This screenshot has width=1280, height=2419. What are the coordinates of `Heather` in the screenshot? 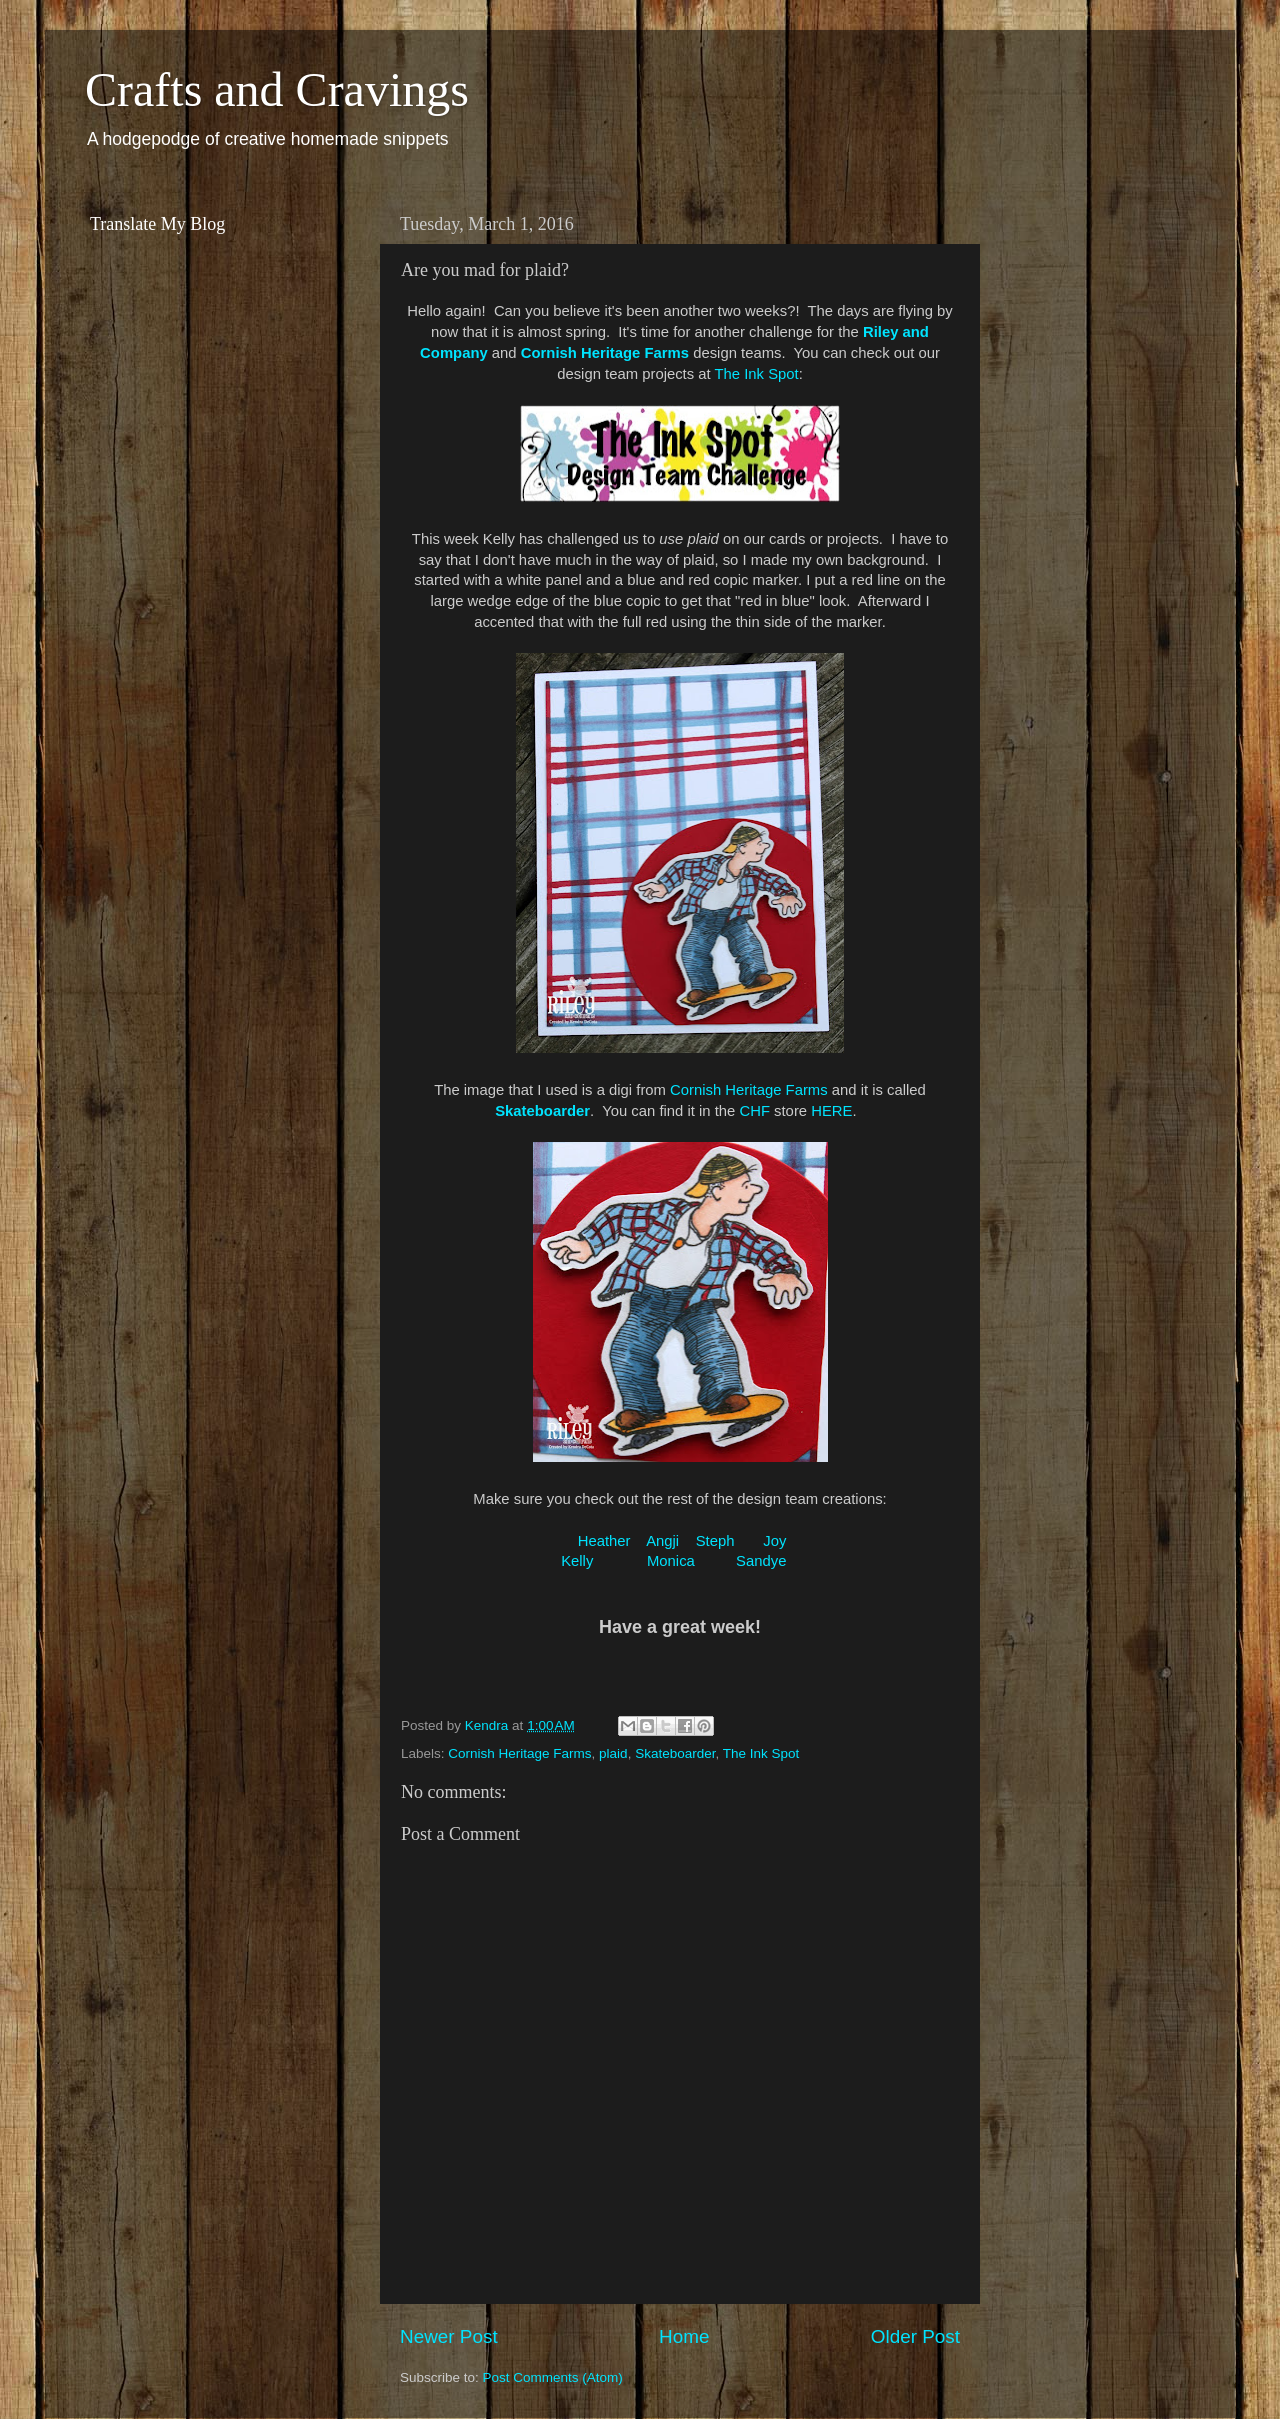 It's located at (604, 1541).